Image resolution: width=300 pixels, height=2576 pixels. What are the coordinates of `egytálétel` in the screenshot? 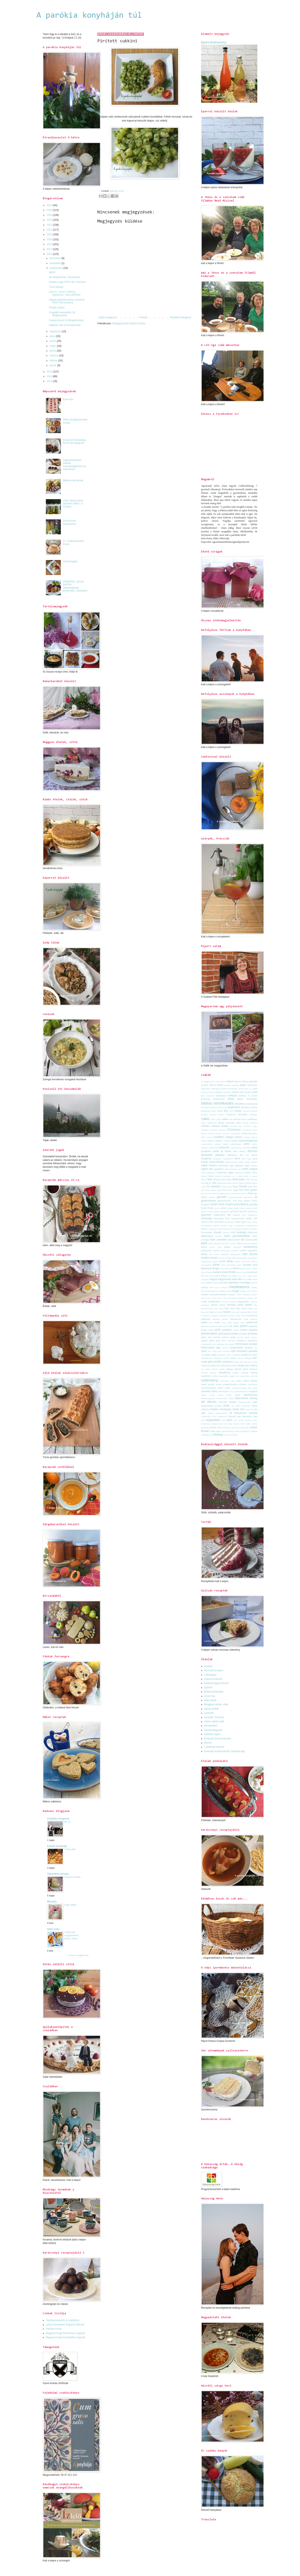 It's located at (219, 1169).